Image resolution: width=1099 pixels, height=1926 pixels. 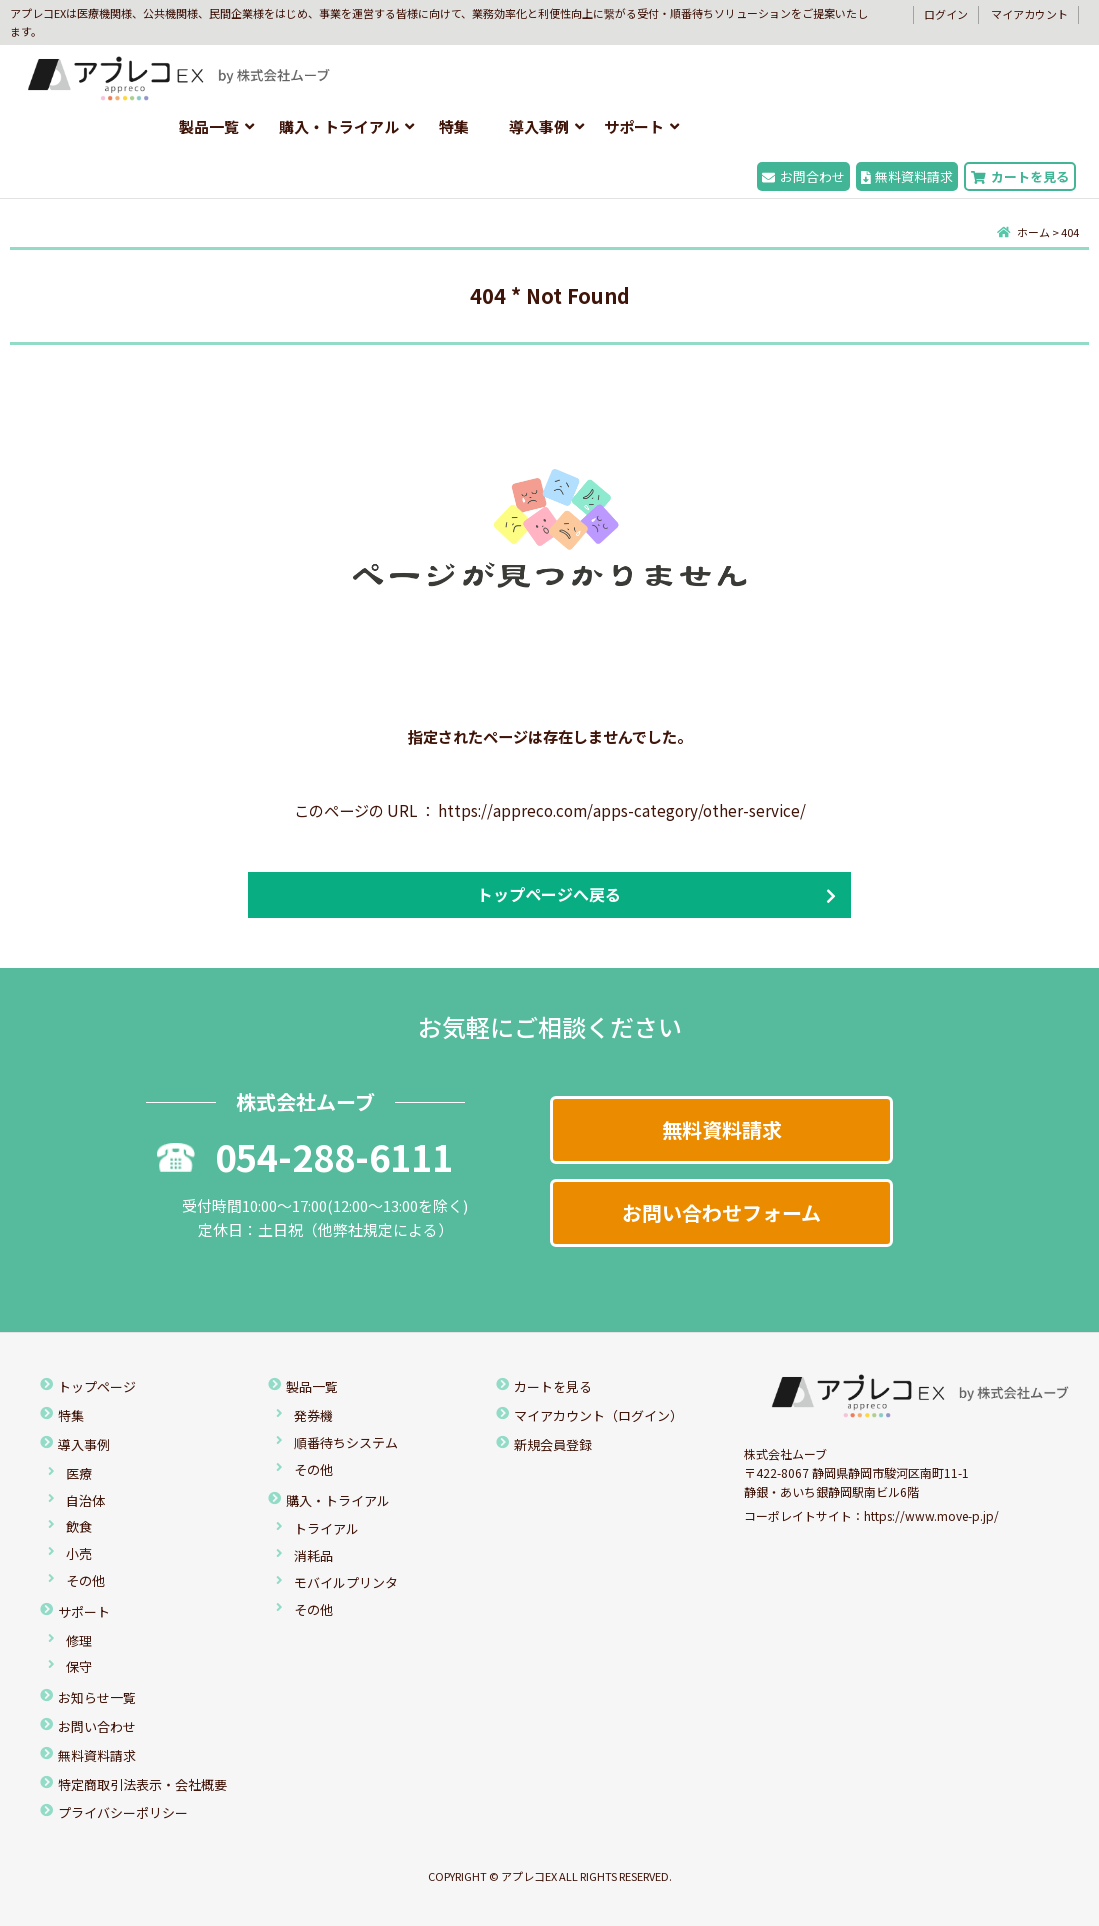 What do you see at coordinates (79, 1553) in the screenshot?
I see `小売` at bounding box center [79, 1553].